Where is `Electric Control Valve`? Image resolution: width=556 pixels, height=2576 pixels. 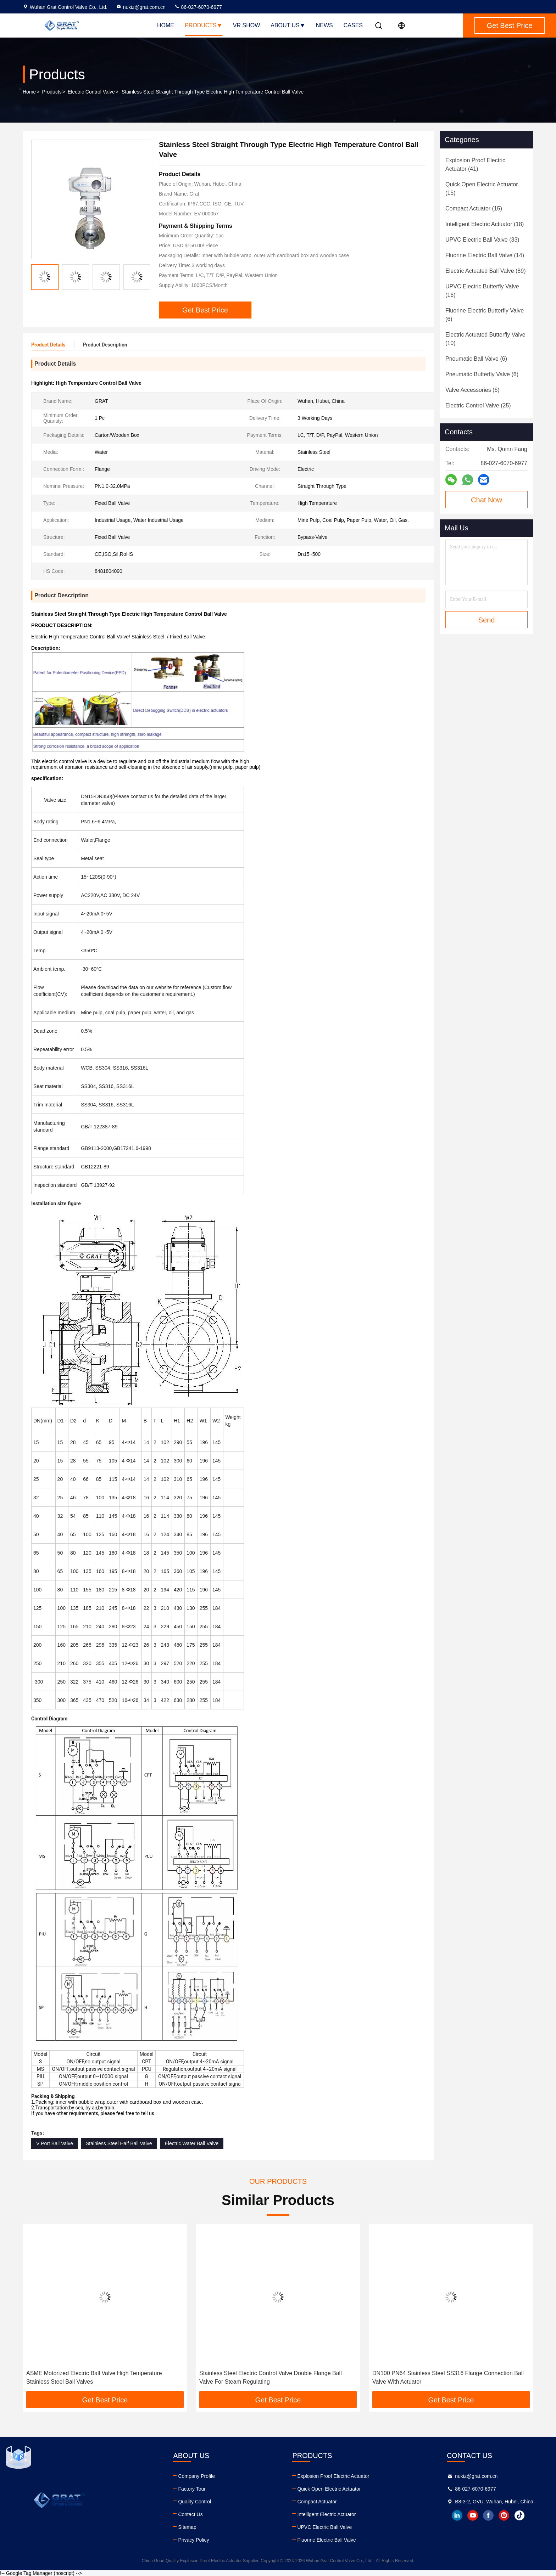
Electric Control Valve is located at coordinates (91, 92).